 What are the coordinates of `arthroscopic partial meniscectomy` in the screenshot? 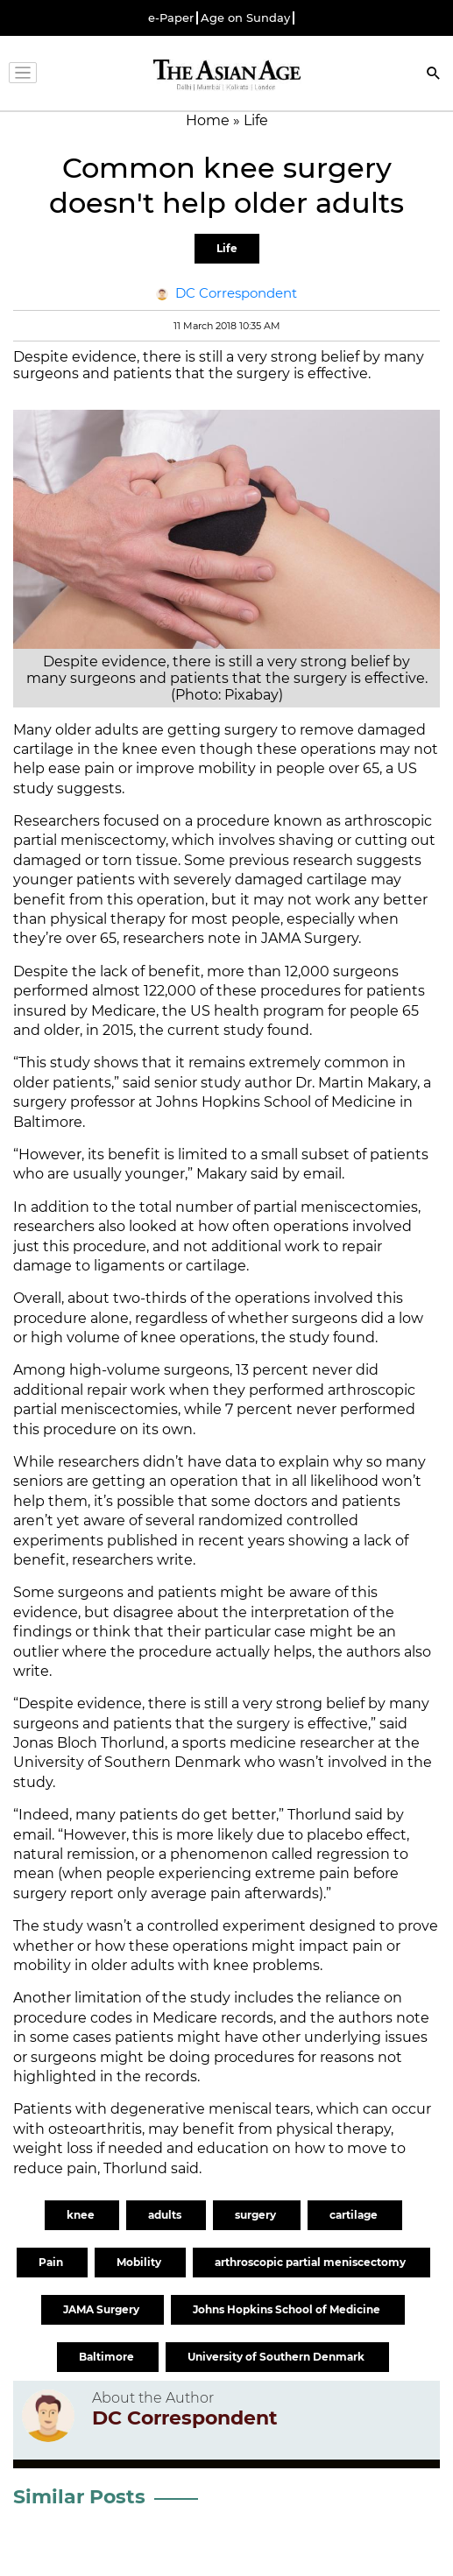 It's located at (311, 2262).